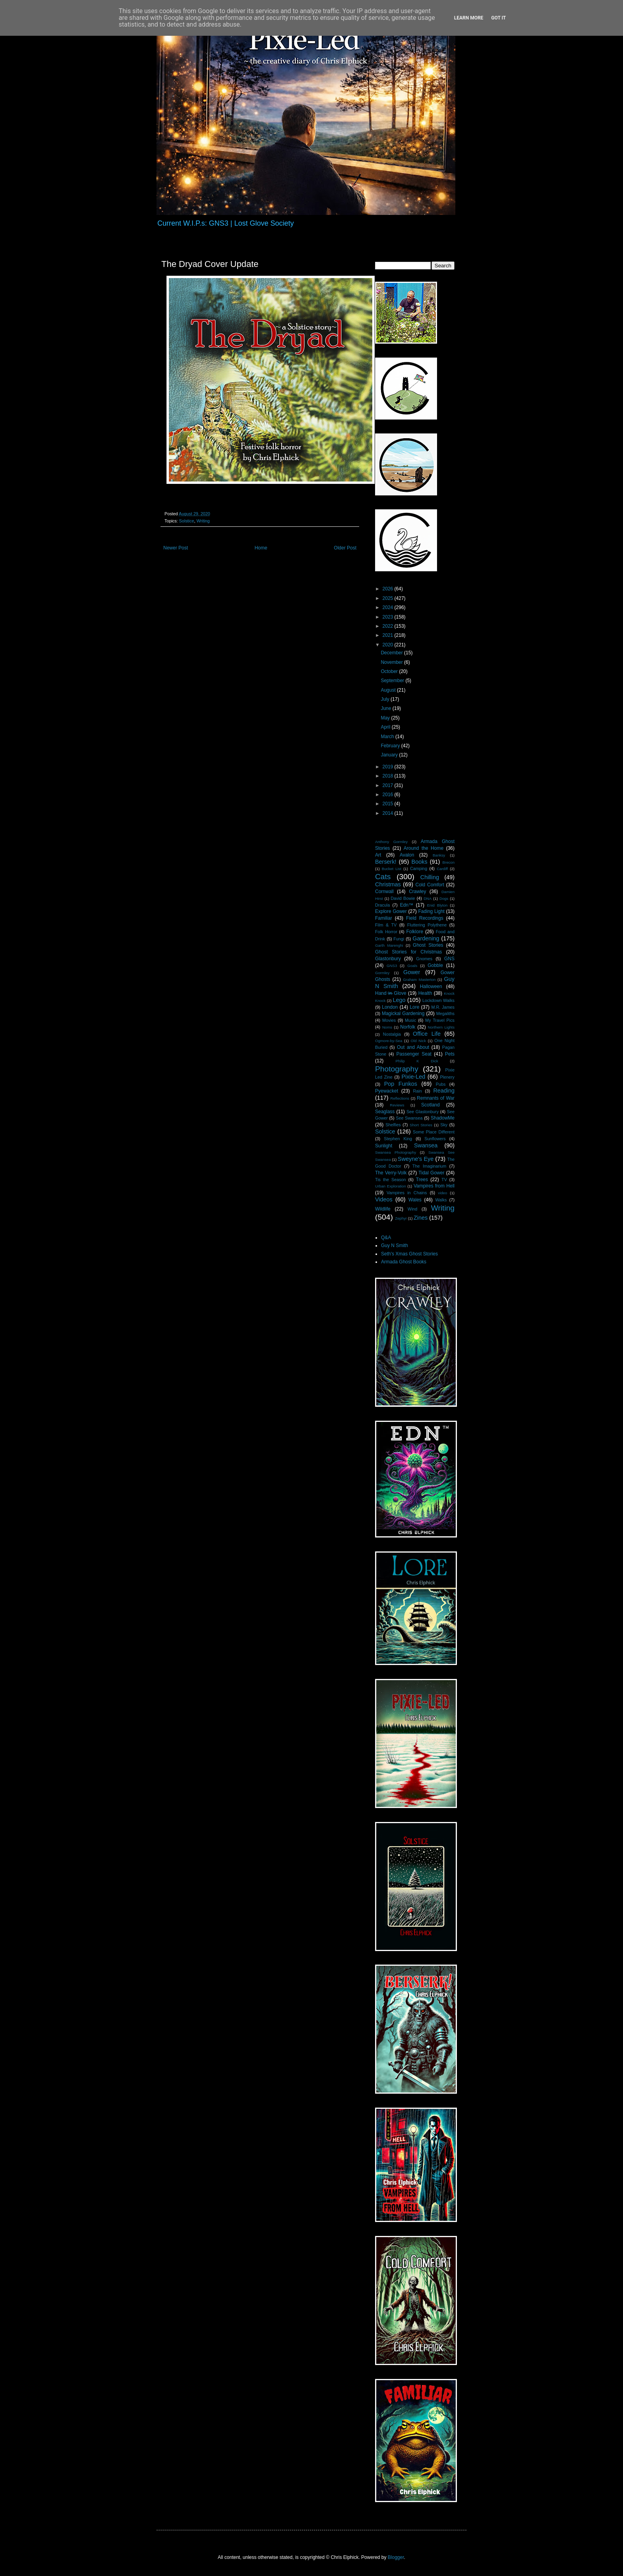 This screenshot has width=623, height=2576. Describe the element at coordinates (389, 1020) in the screenshot. I see `Movies` at that location.